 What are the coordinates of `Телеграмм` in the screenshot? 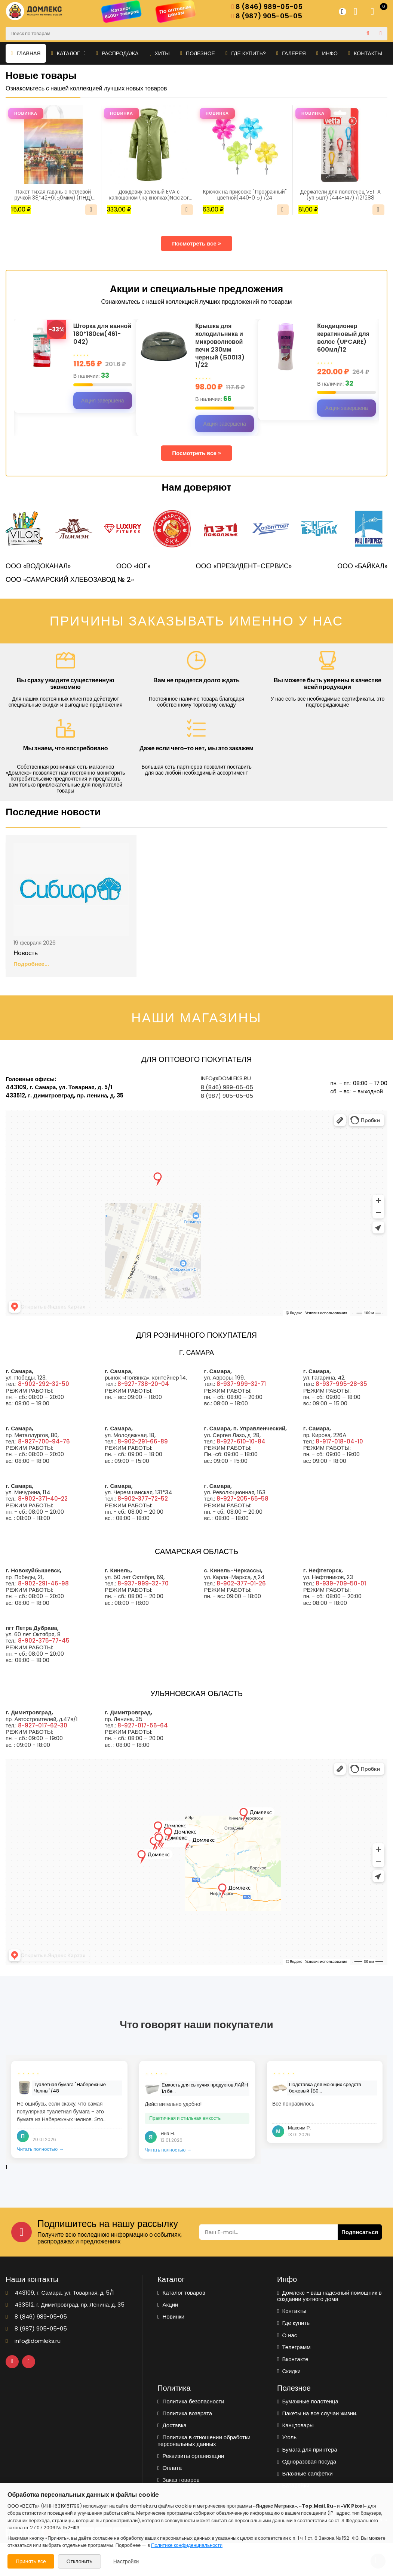 It's located at (294, 2347).